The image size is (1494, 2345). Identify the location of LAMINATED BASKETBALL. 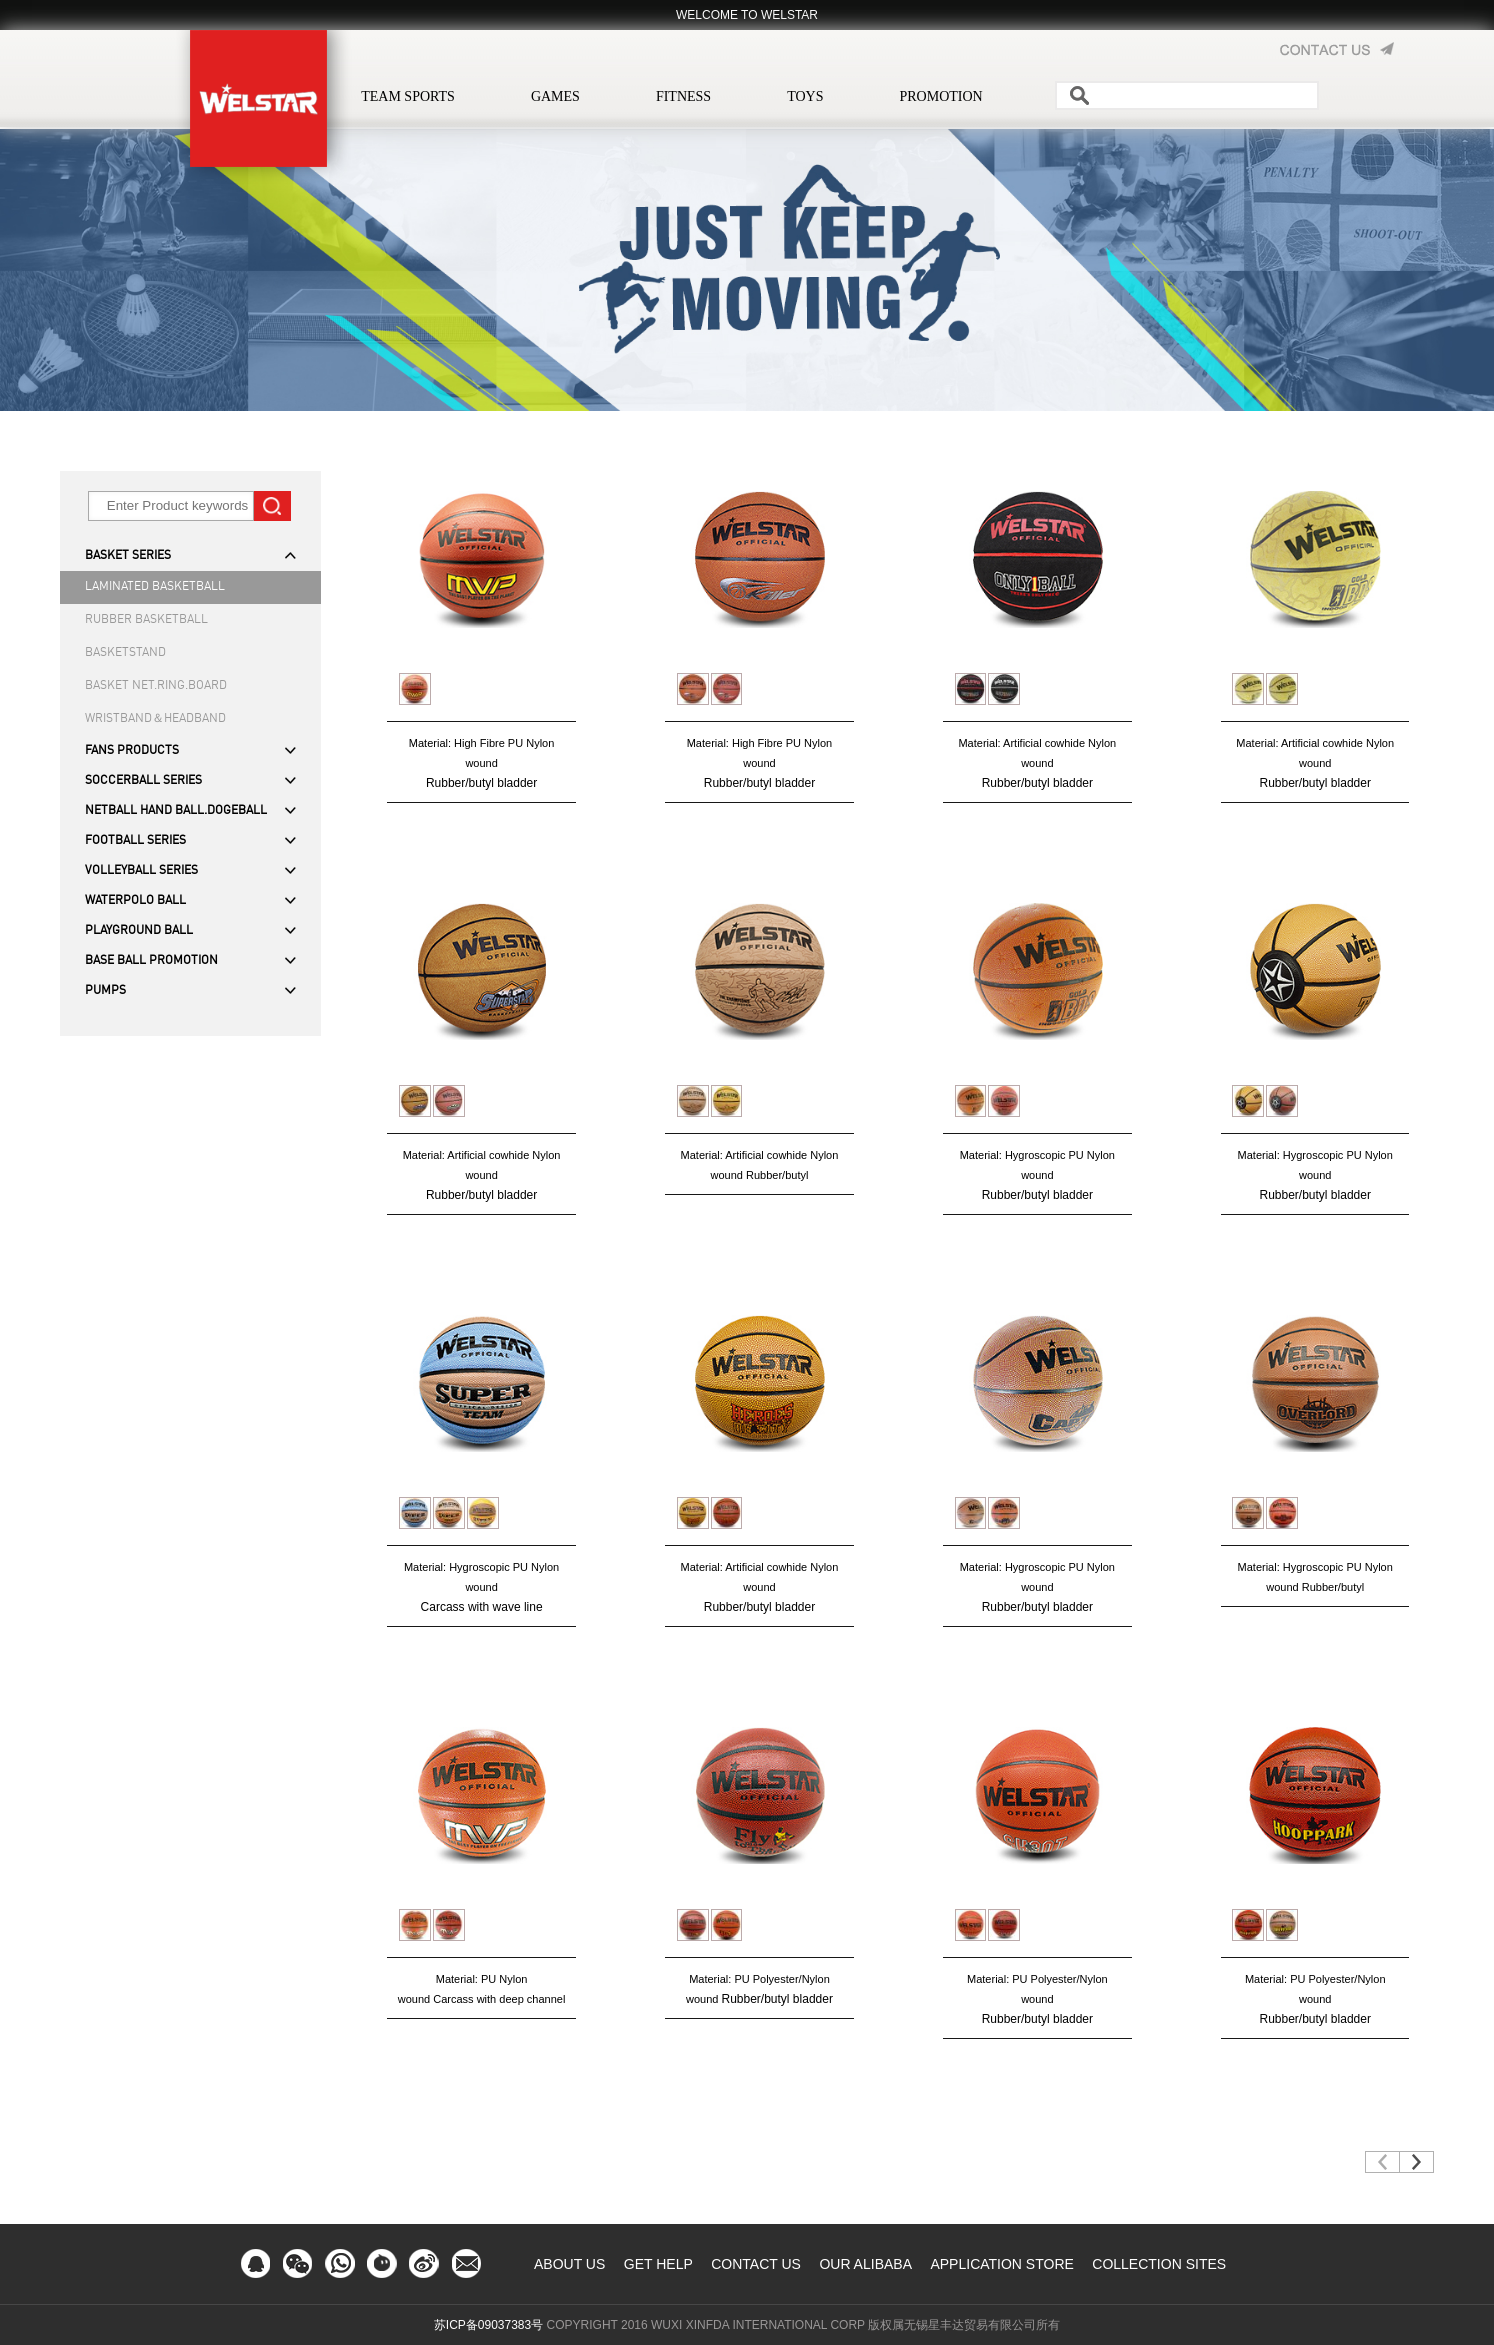
(155, 587).